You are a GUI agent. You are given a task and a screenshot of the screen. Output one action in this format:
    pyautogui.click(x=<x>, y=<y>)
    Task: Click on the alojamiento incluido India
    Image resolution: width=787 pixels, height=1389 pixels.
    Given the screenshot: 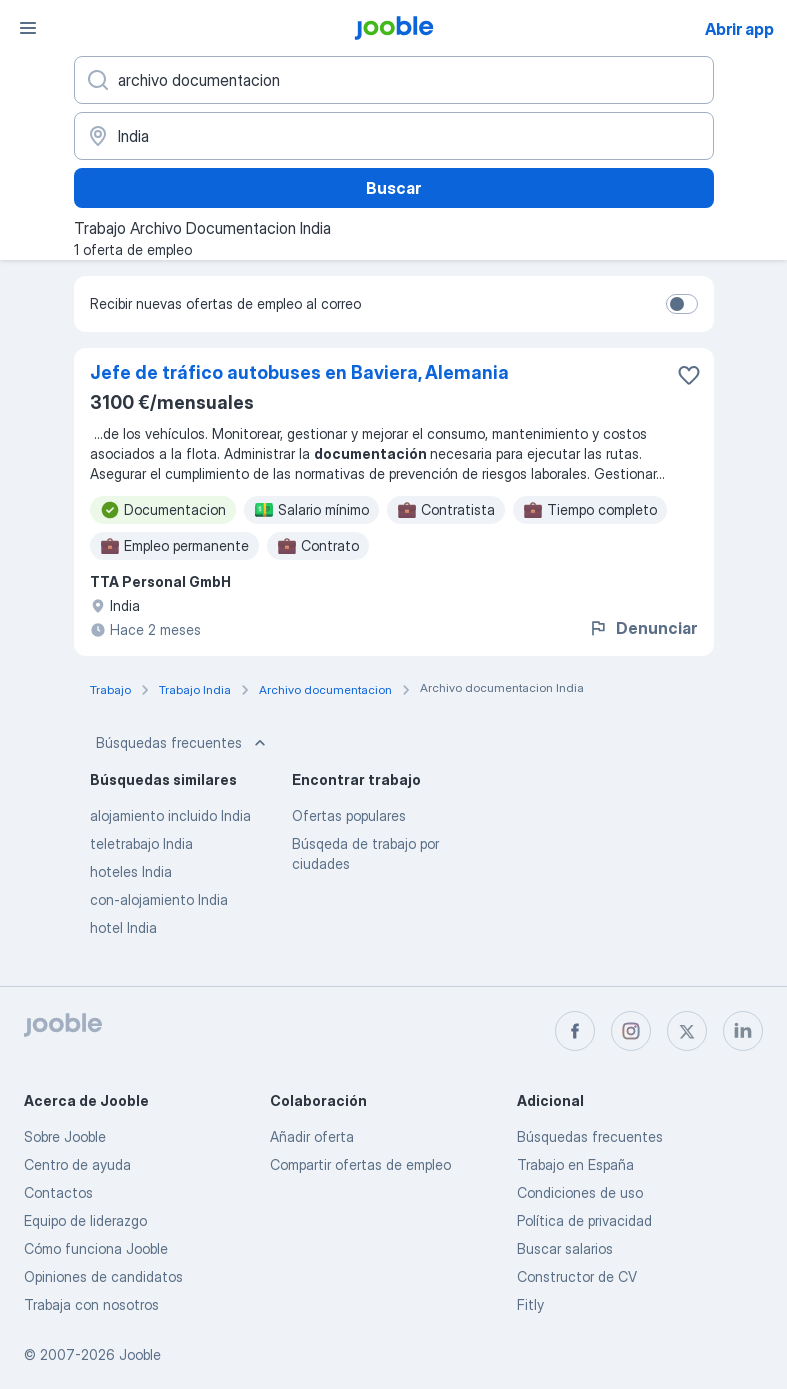 What is the action you would take?
    pyautogui.click(x=170, y=815)
    